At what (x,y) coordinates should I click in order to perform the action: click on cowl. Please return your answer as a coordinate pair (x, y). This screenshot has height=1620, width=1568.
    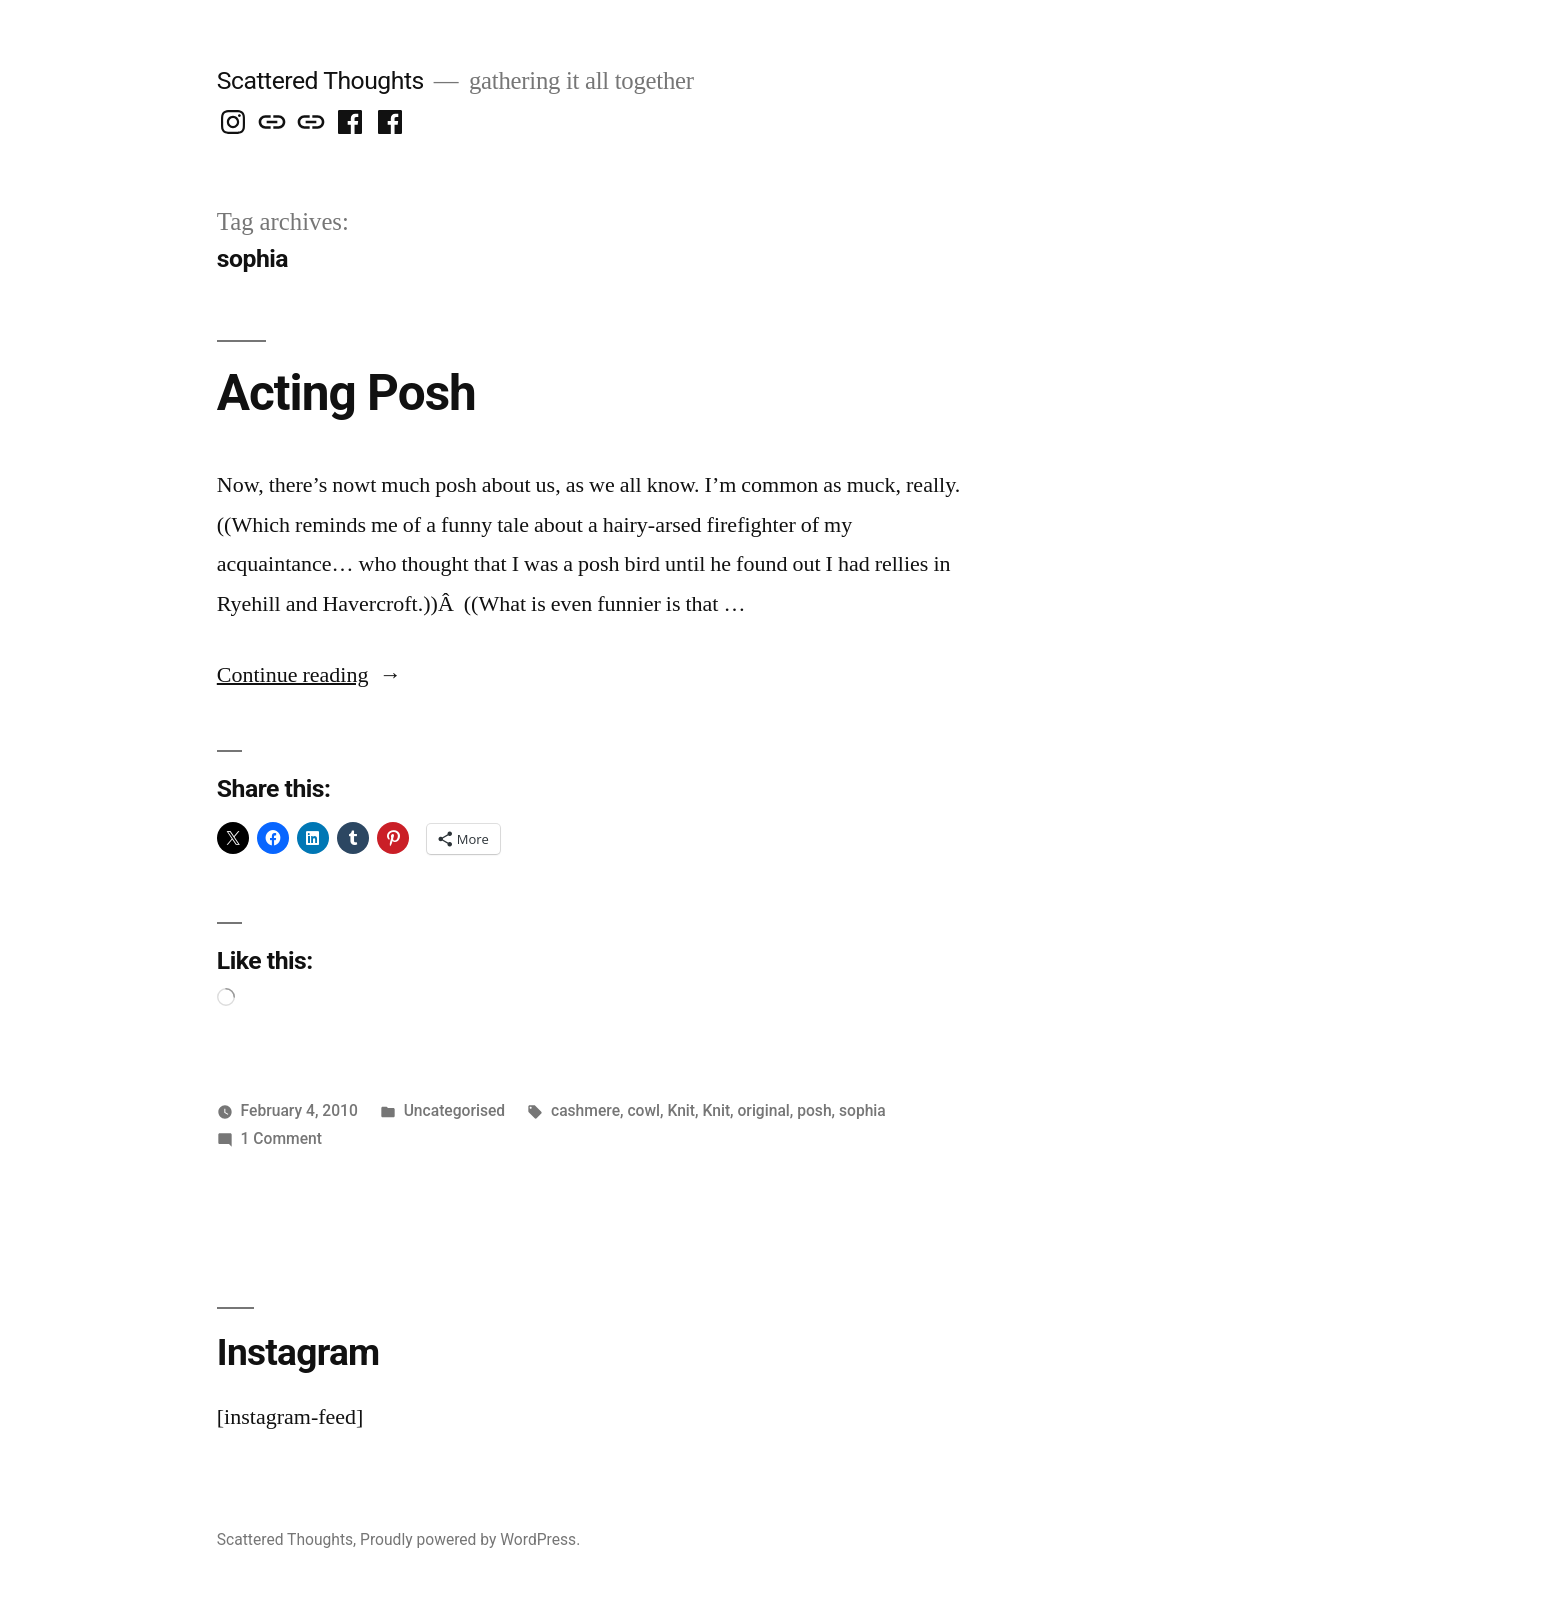
    Looking at the image, I should click on (643, 1110).